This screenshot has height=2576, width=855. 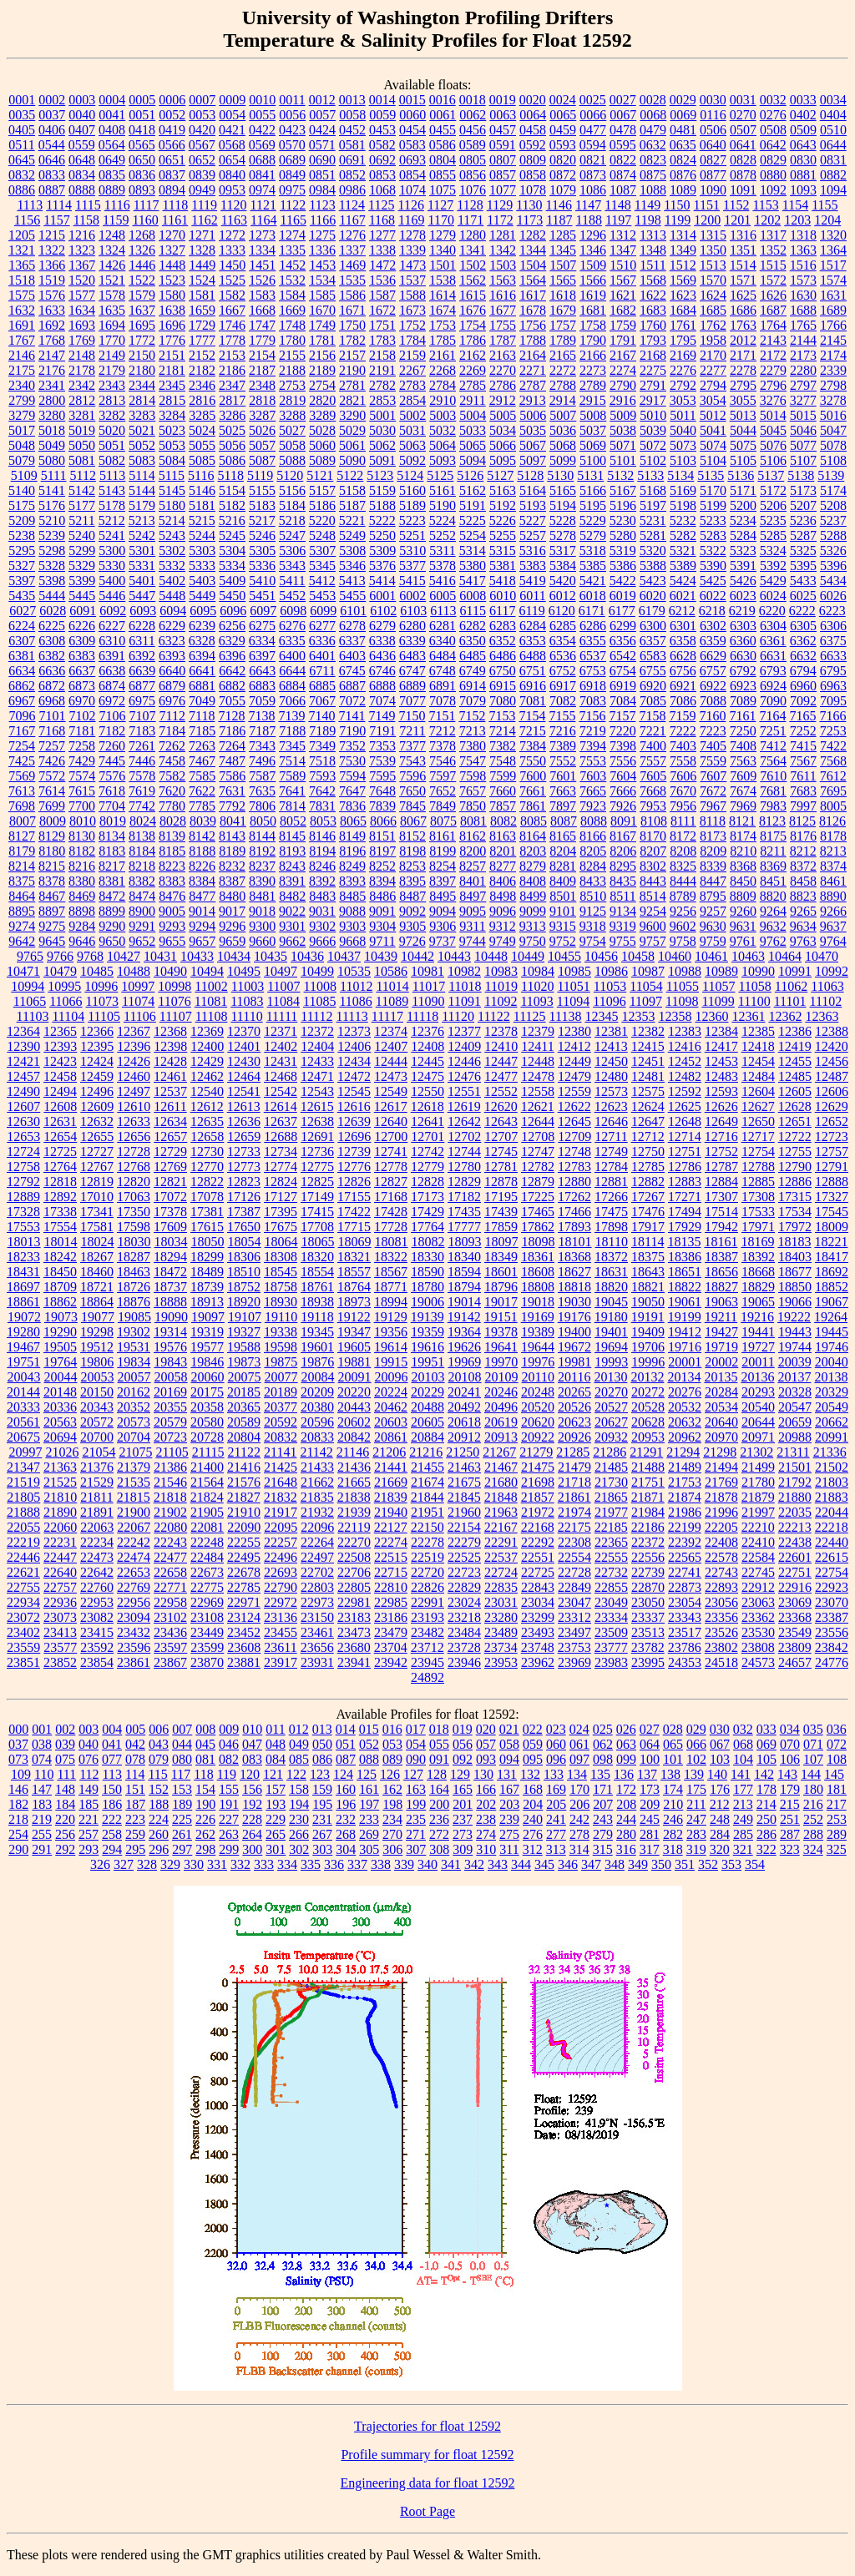 I want to click on 5065, so click(x=472, y=445).